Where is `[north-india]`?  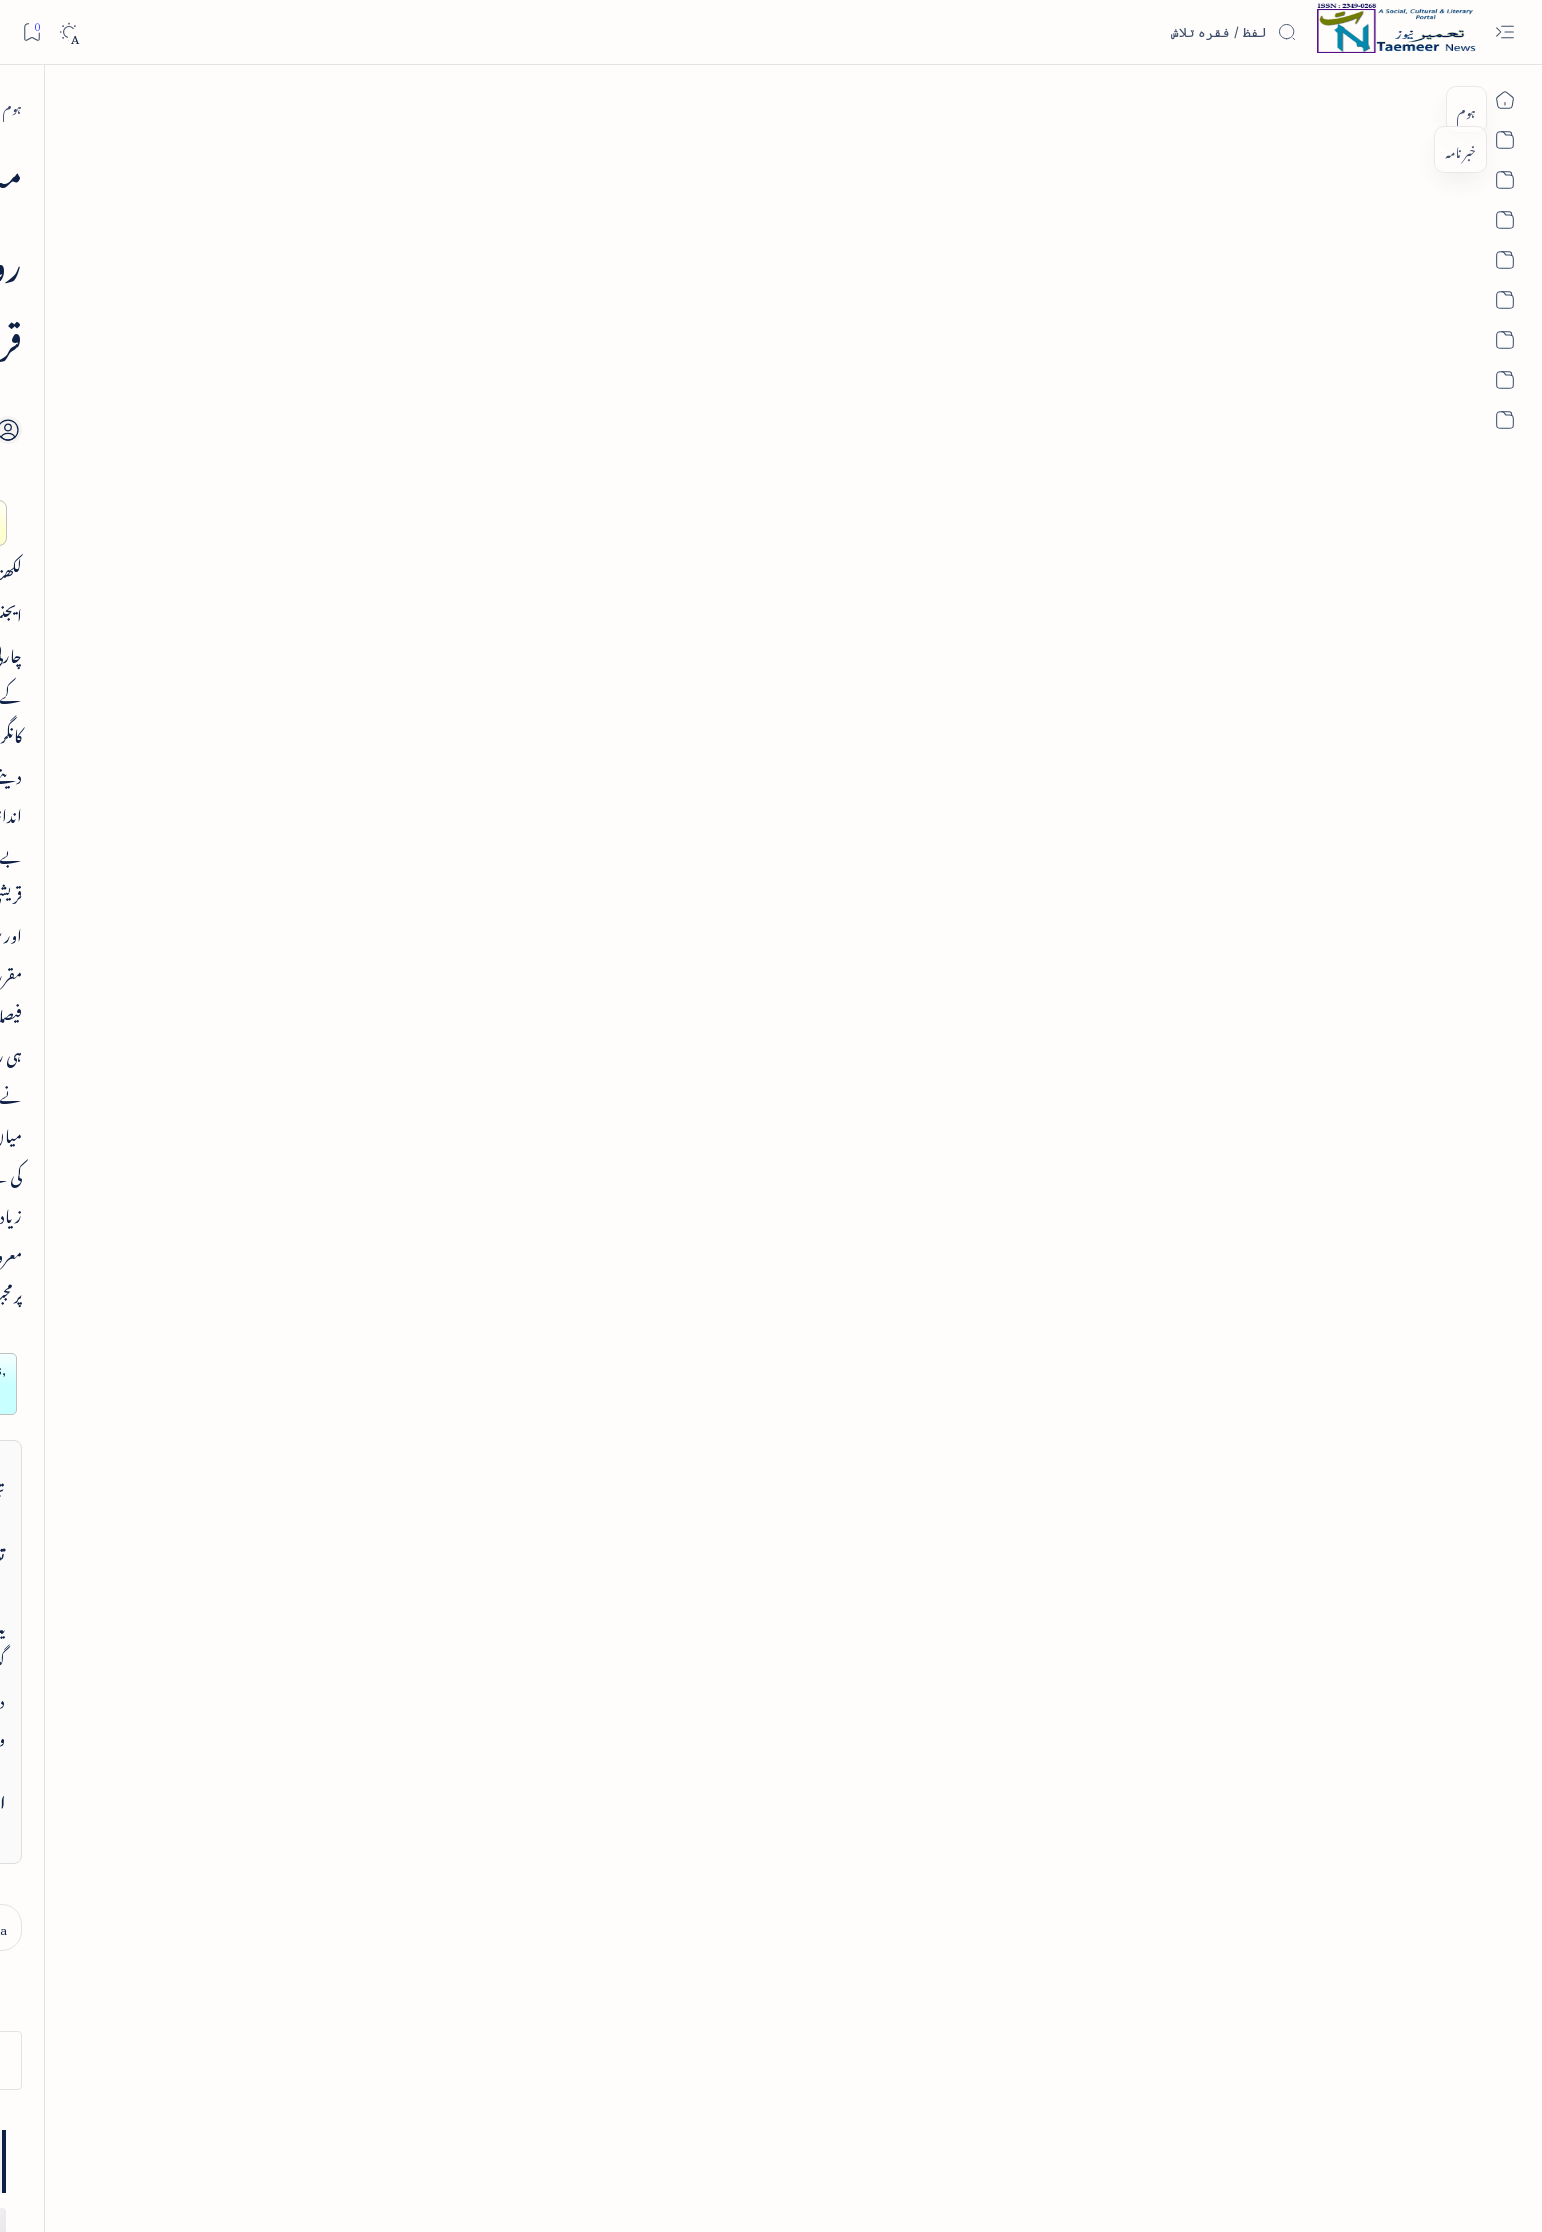
[north-india] is located at coordinates (1205, 105).